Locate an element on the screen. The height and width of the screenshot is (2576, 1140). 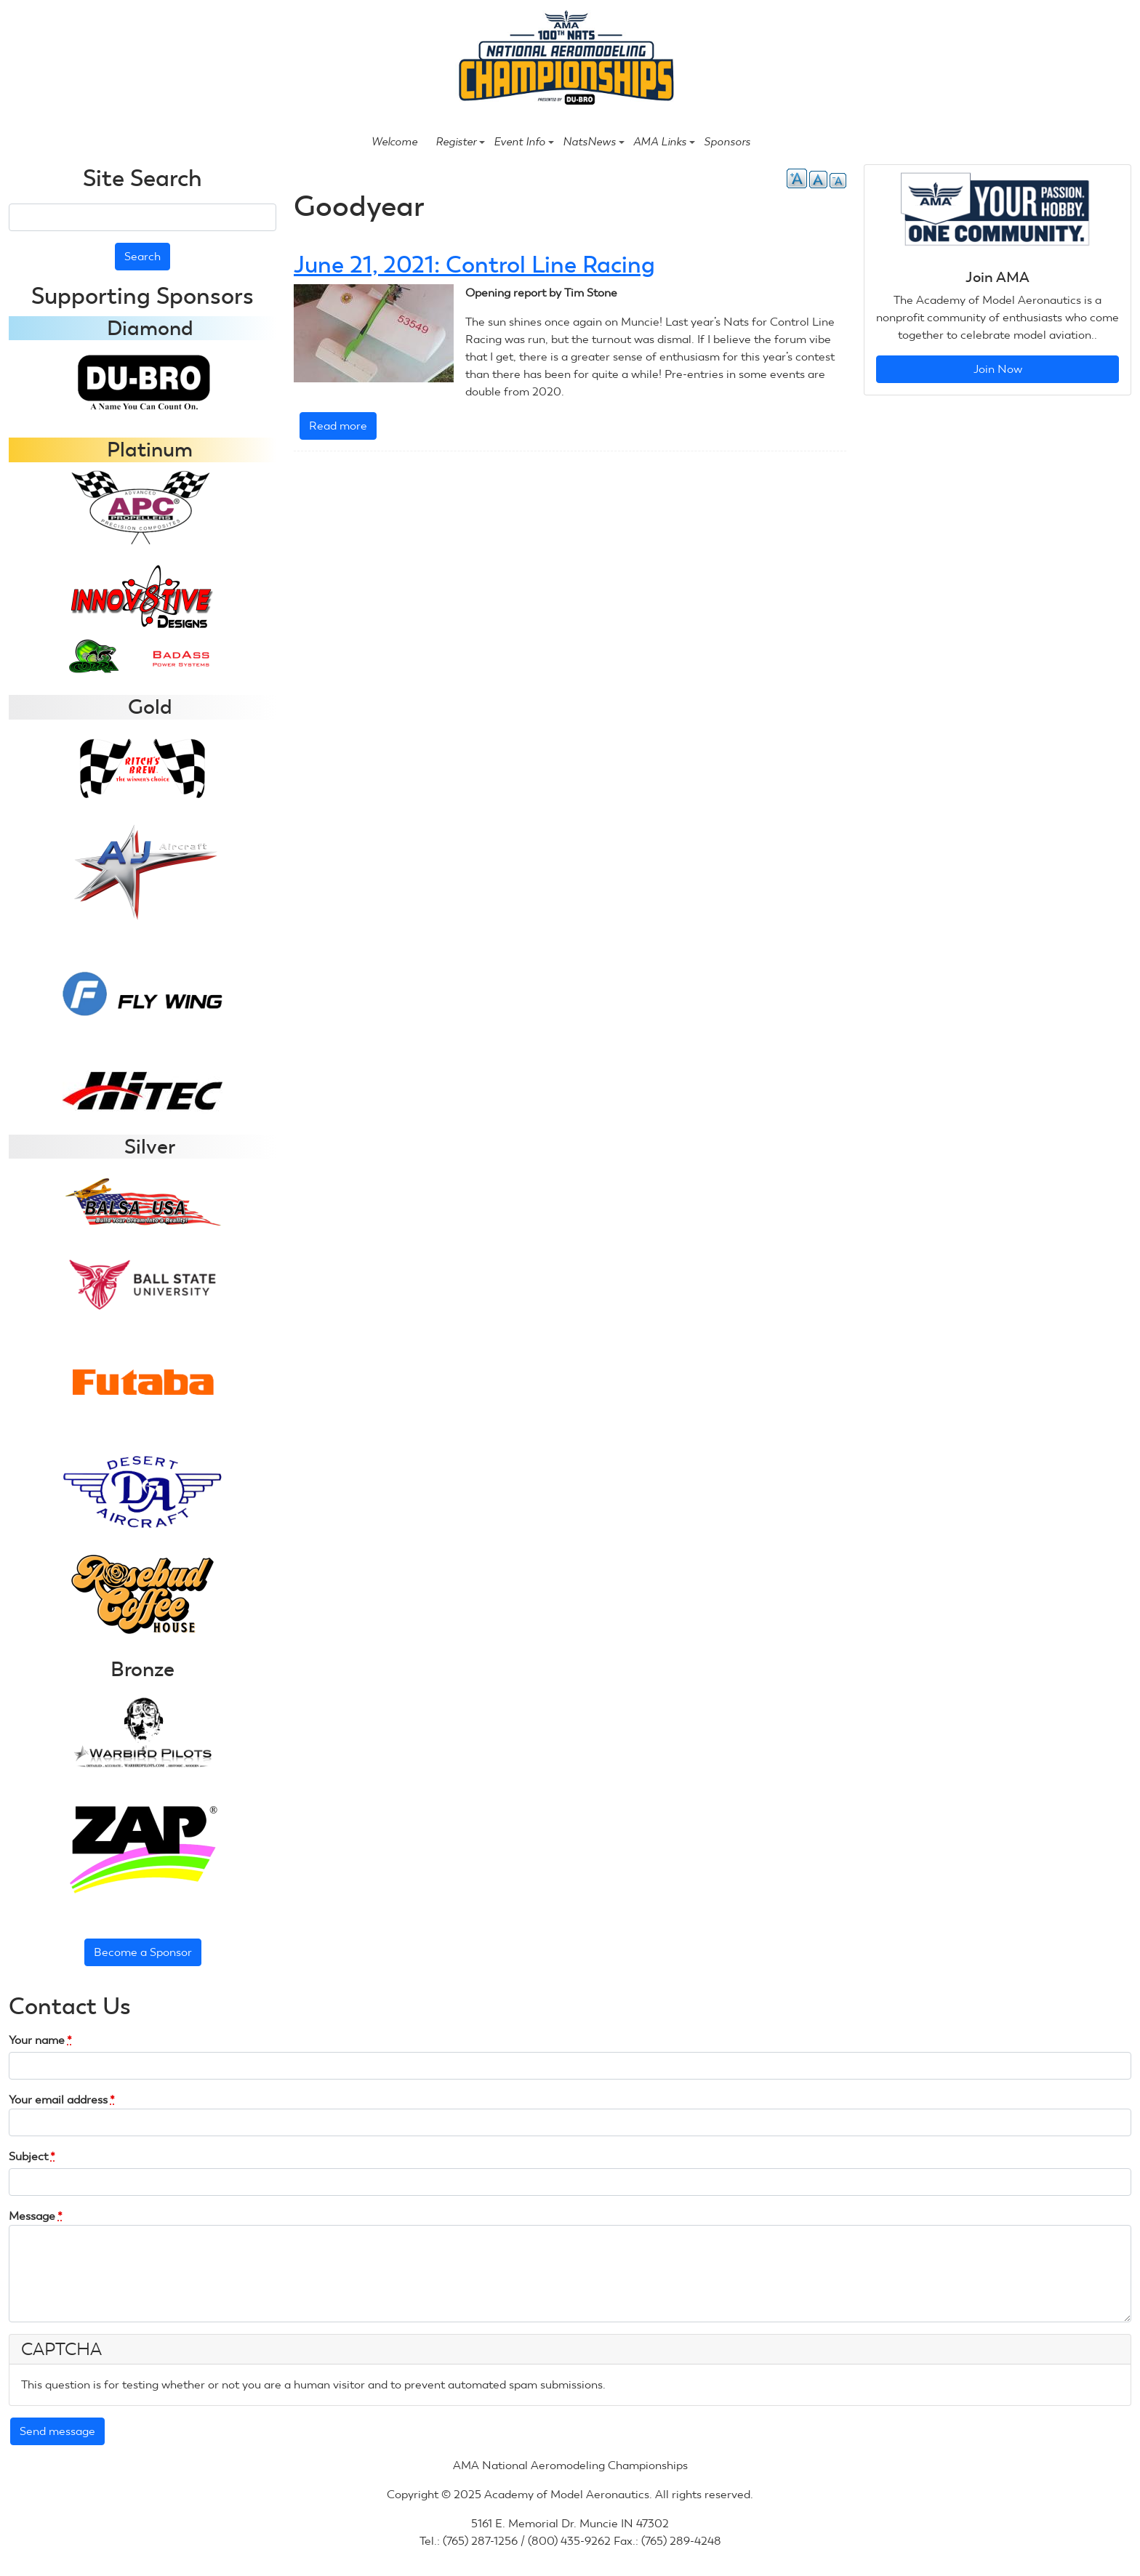
AMA Links is located at coordinates (664, 141).